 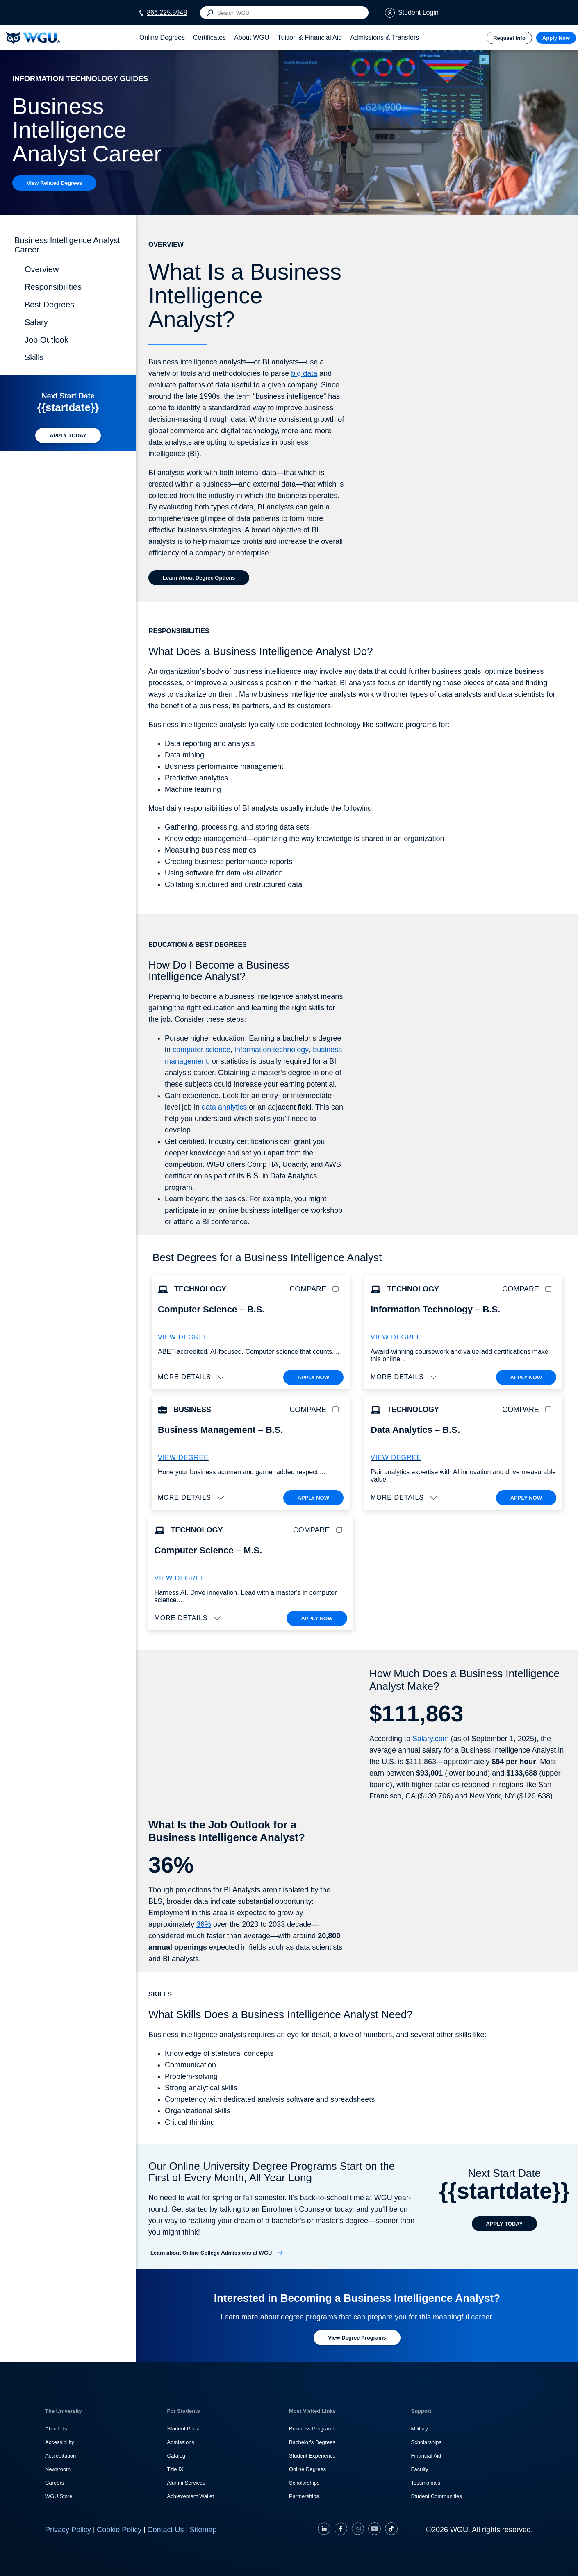 What do you see at coordinates (59, 2442) in the screenshot?
I see `Accessibility` at bounding box center [59, 2442].